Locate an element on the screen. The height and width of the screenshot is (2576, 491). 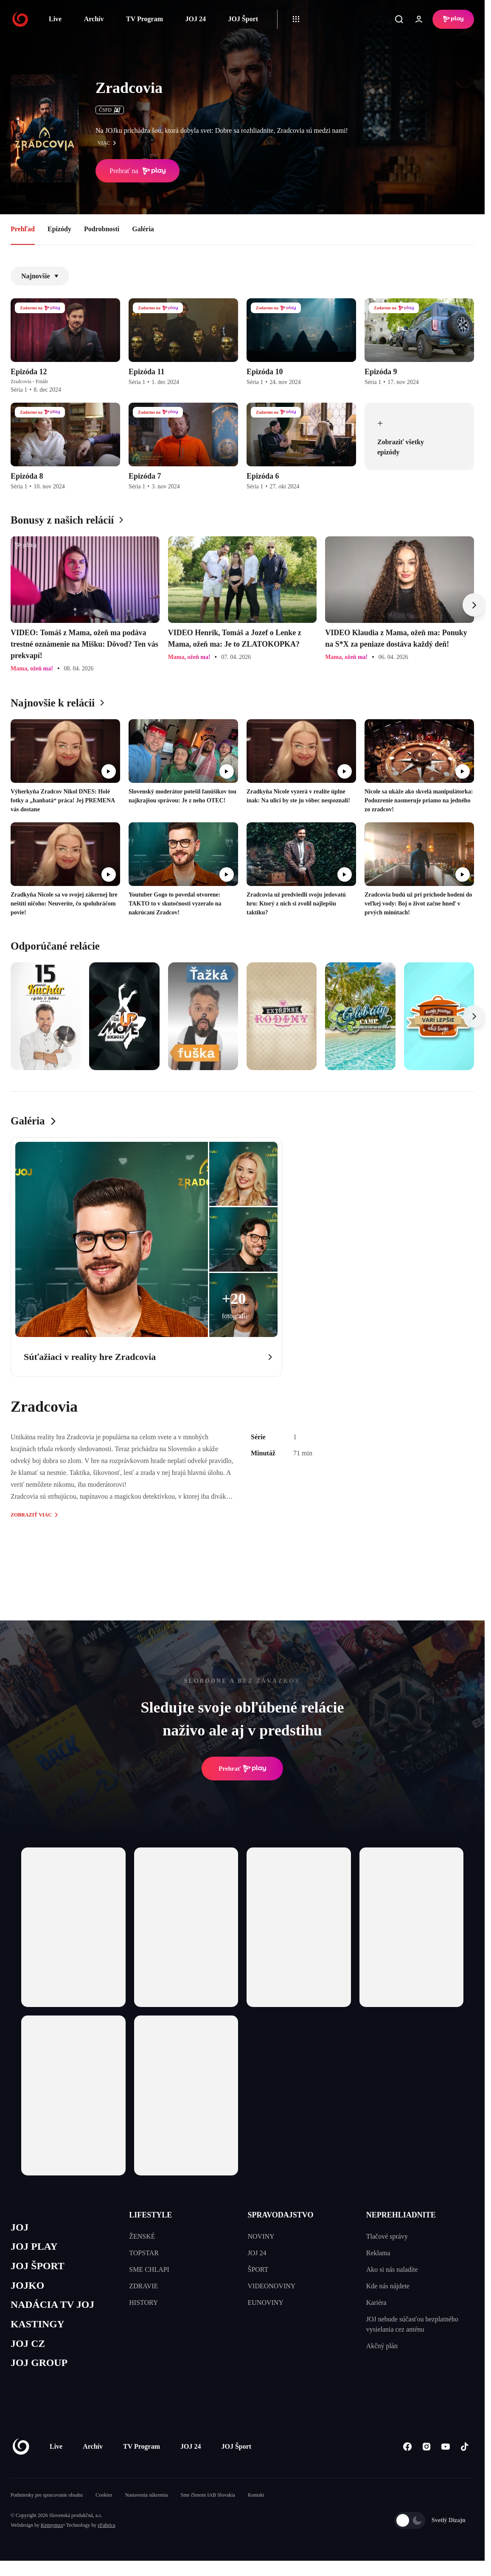
ZDRAVIE is located at coordinates (143, 2286).